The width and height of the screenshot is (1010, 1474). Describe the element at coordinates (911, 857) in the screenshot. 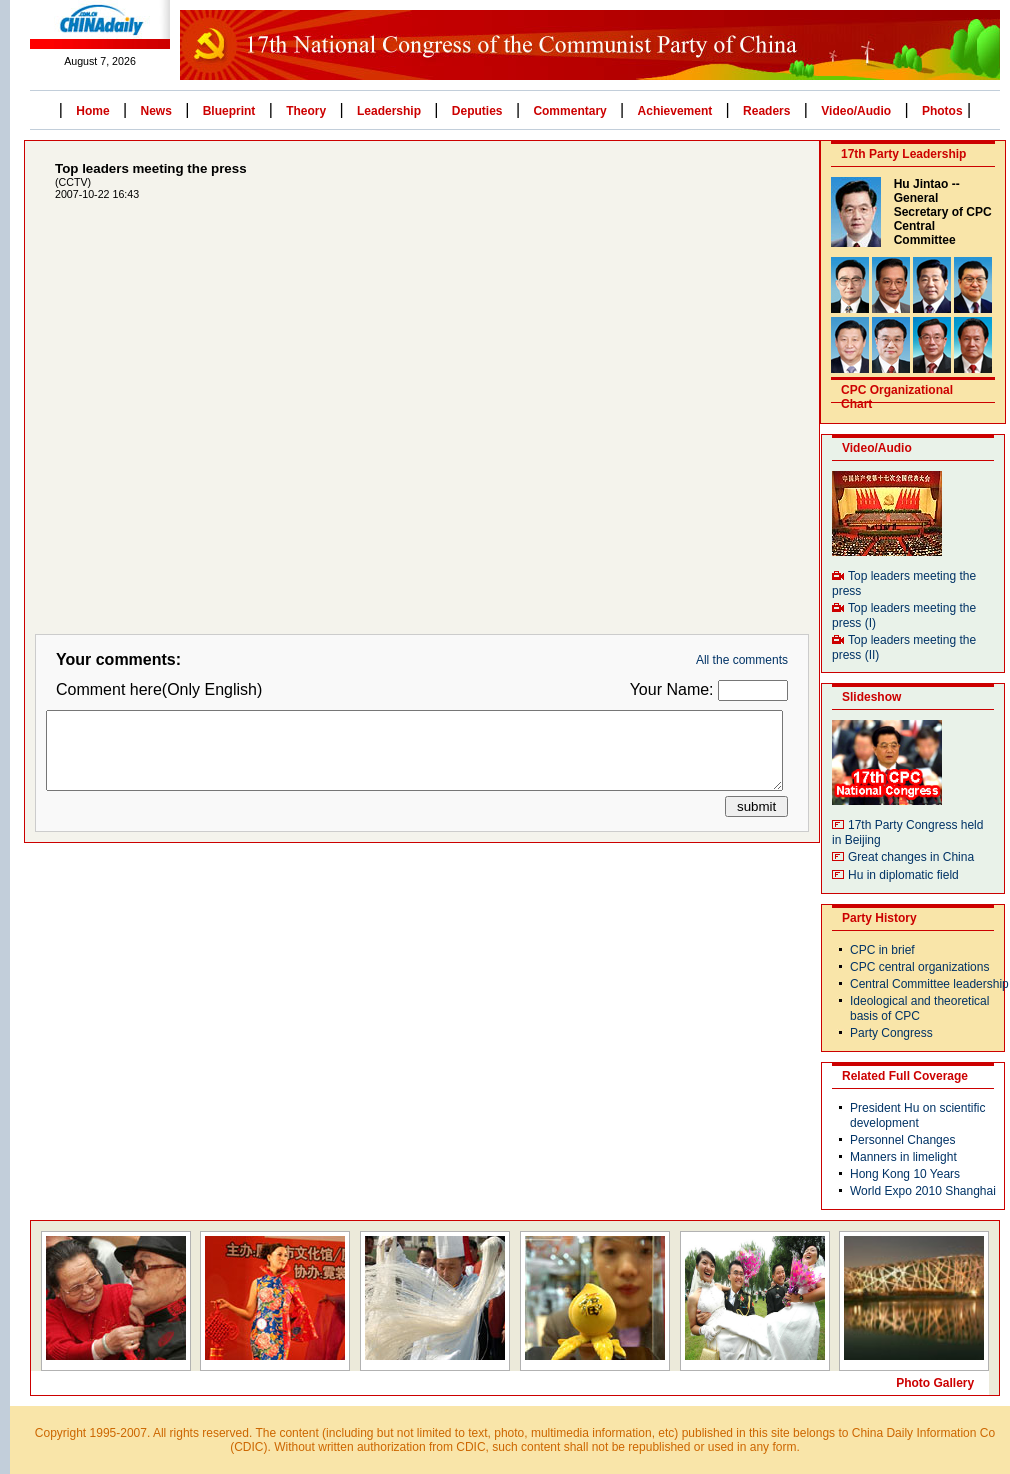

I see `Great changes in China` at that location.